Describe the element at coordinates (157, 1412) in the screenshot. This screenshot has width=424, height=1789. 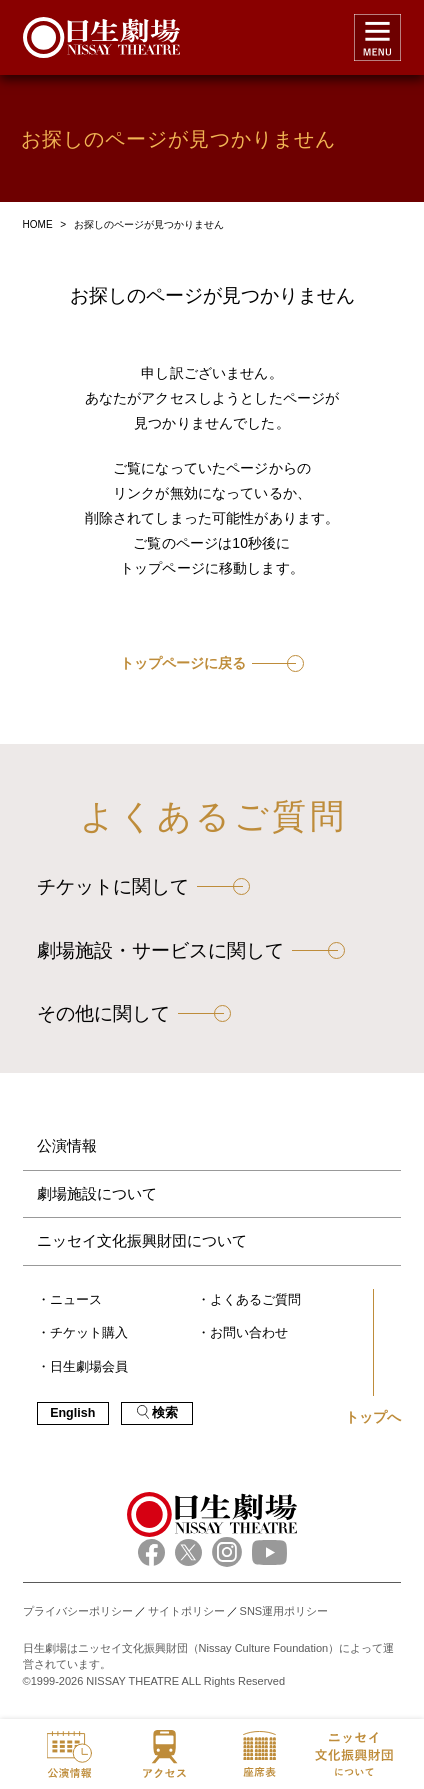
I see `検索` at that location.